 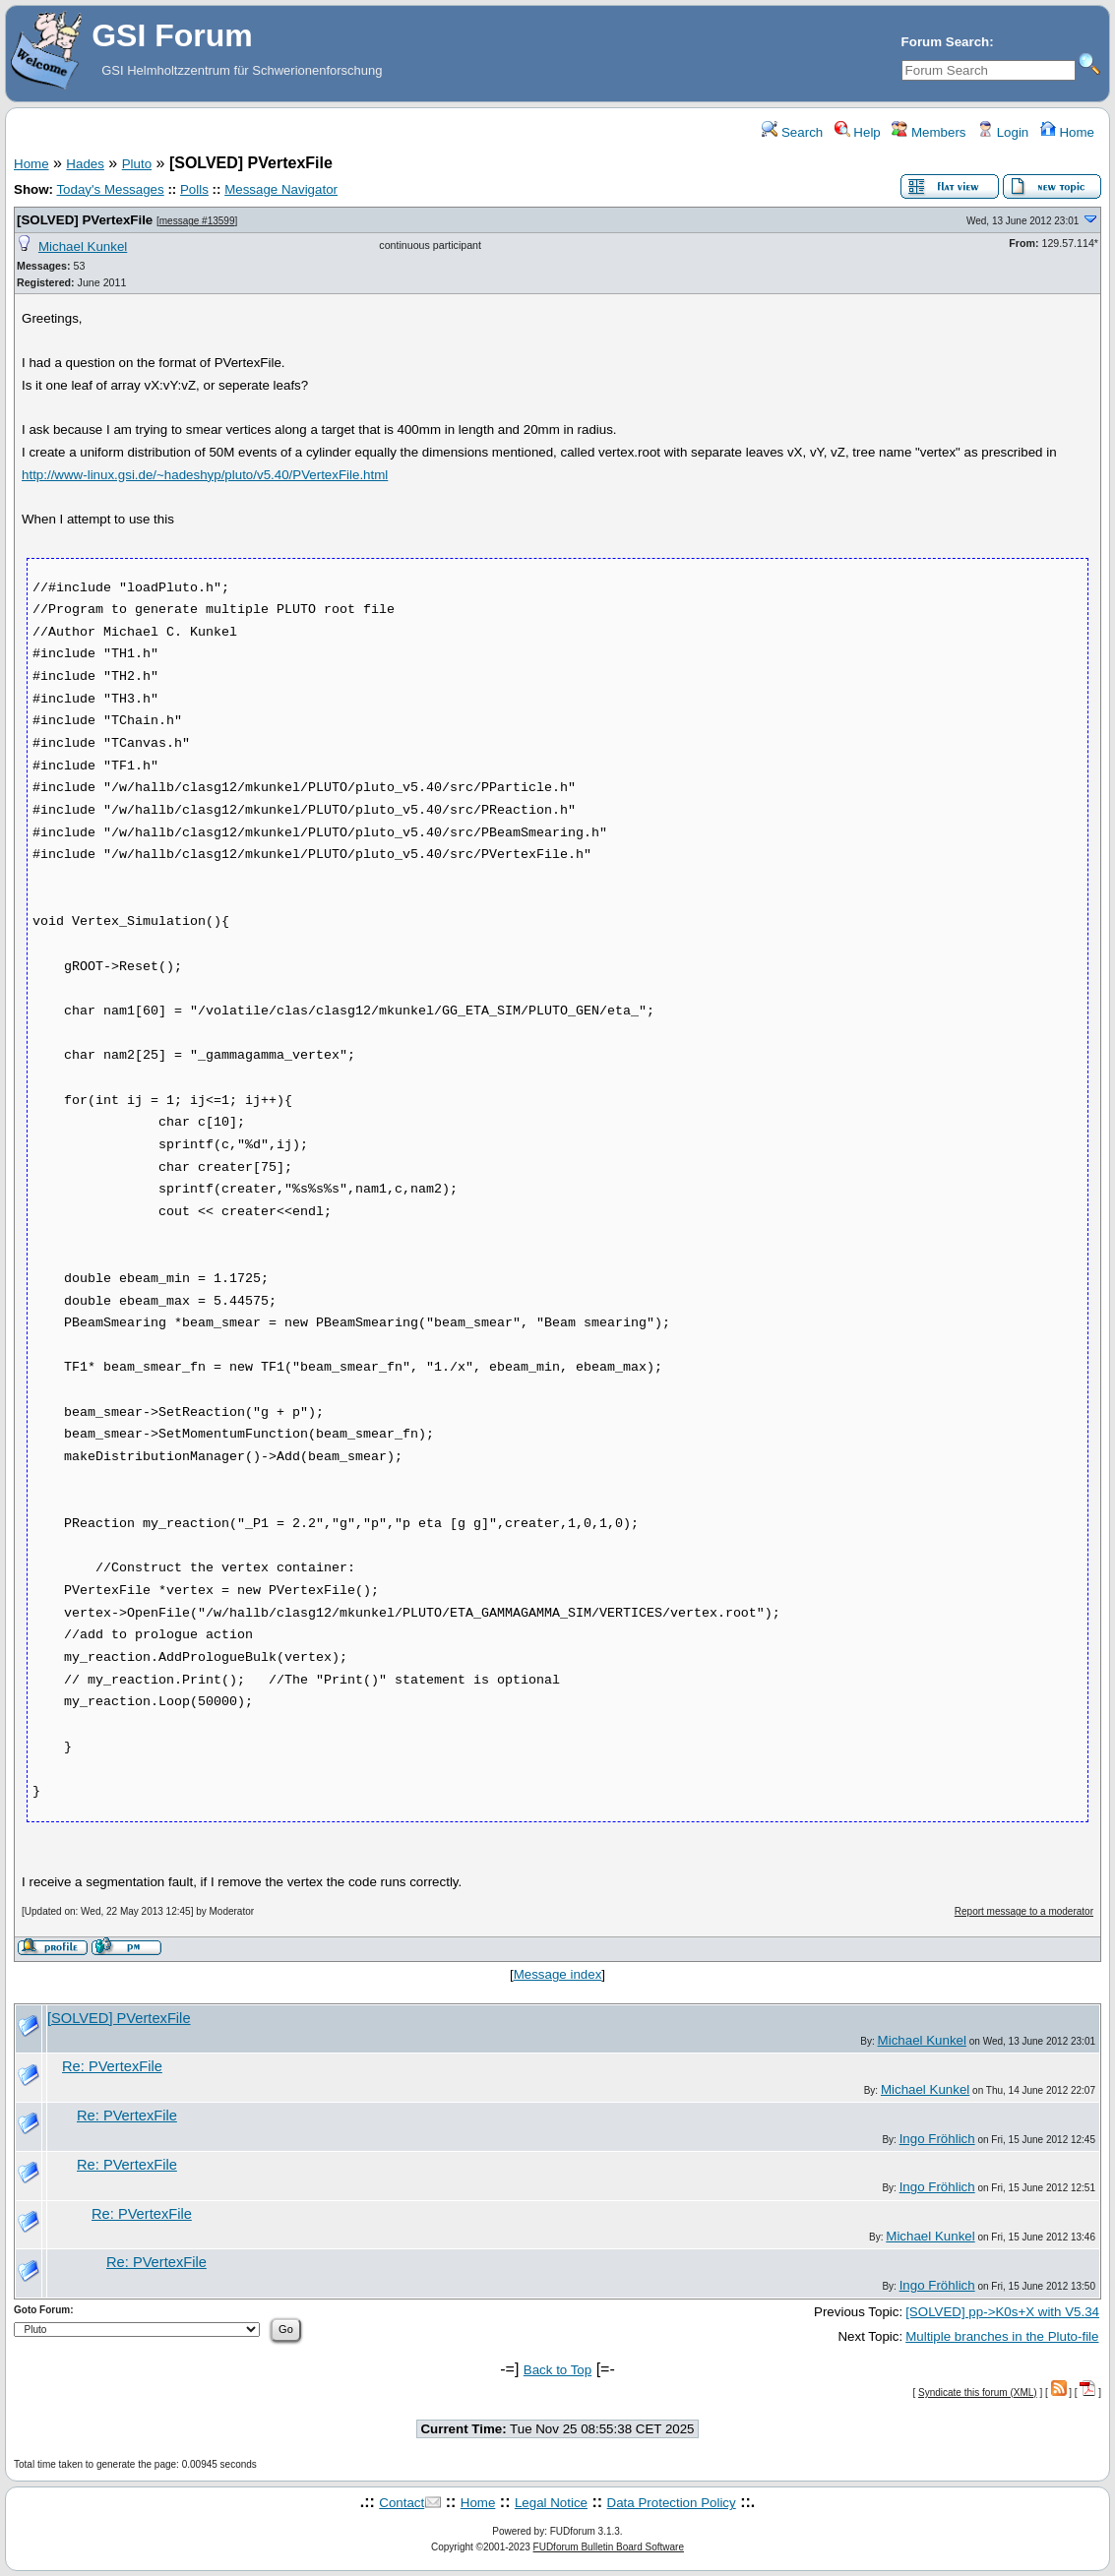 I want to click on Login, so click(x=1002, y=132).